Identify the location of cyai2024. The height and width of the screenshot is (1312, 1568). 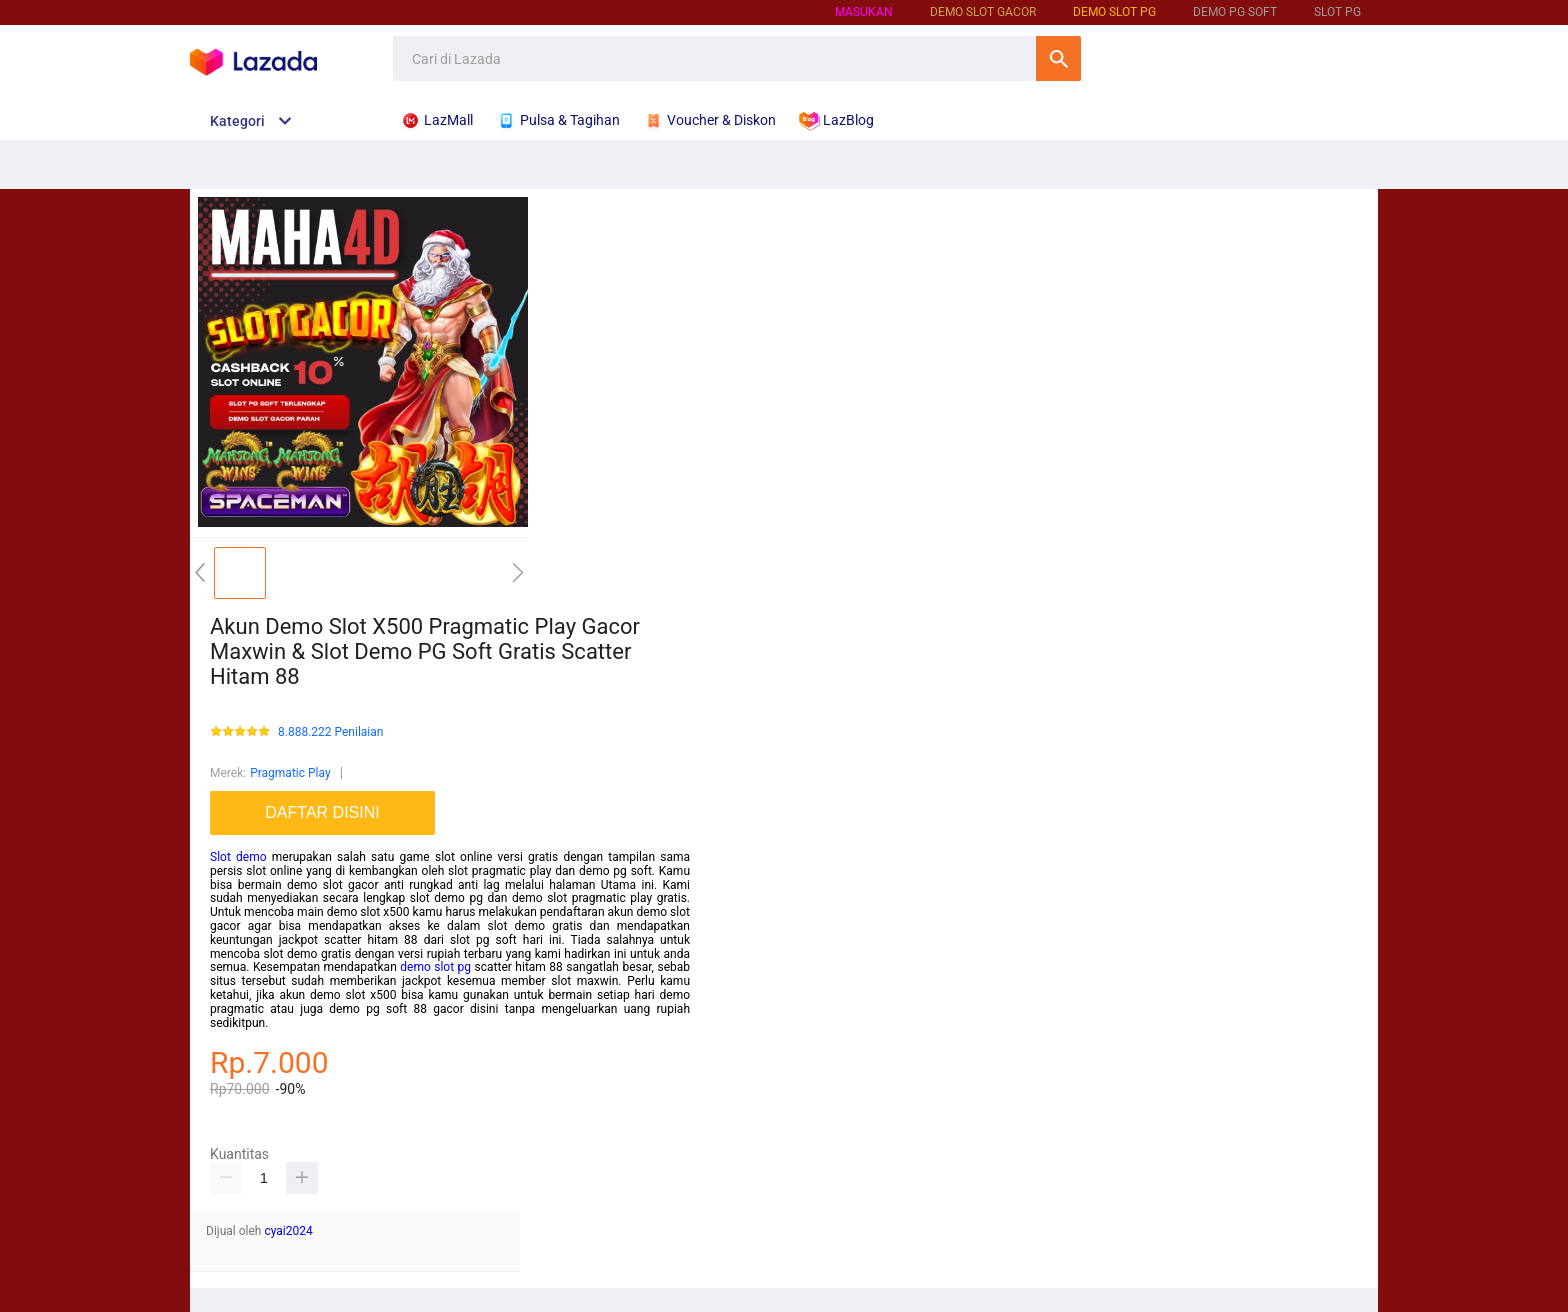
(288, 1231).